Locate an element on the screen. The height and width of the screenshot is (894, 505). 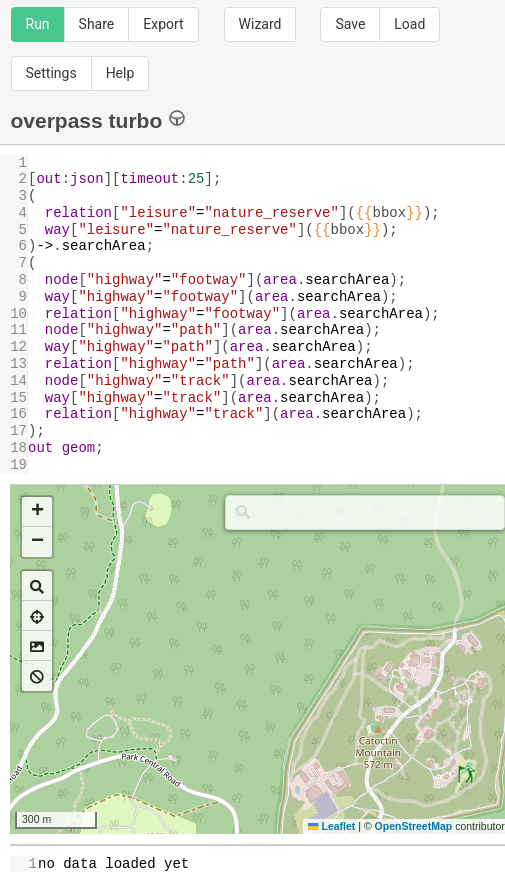
Leaflet is located at coordinates (331, 826).